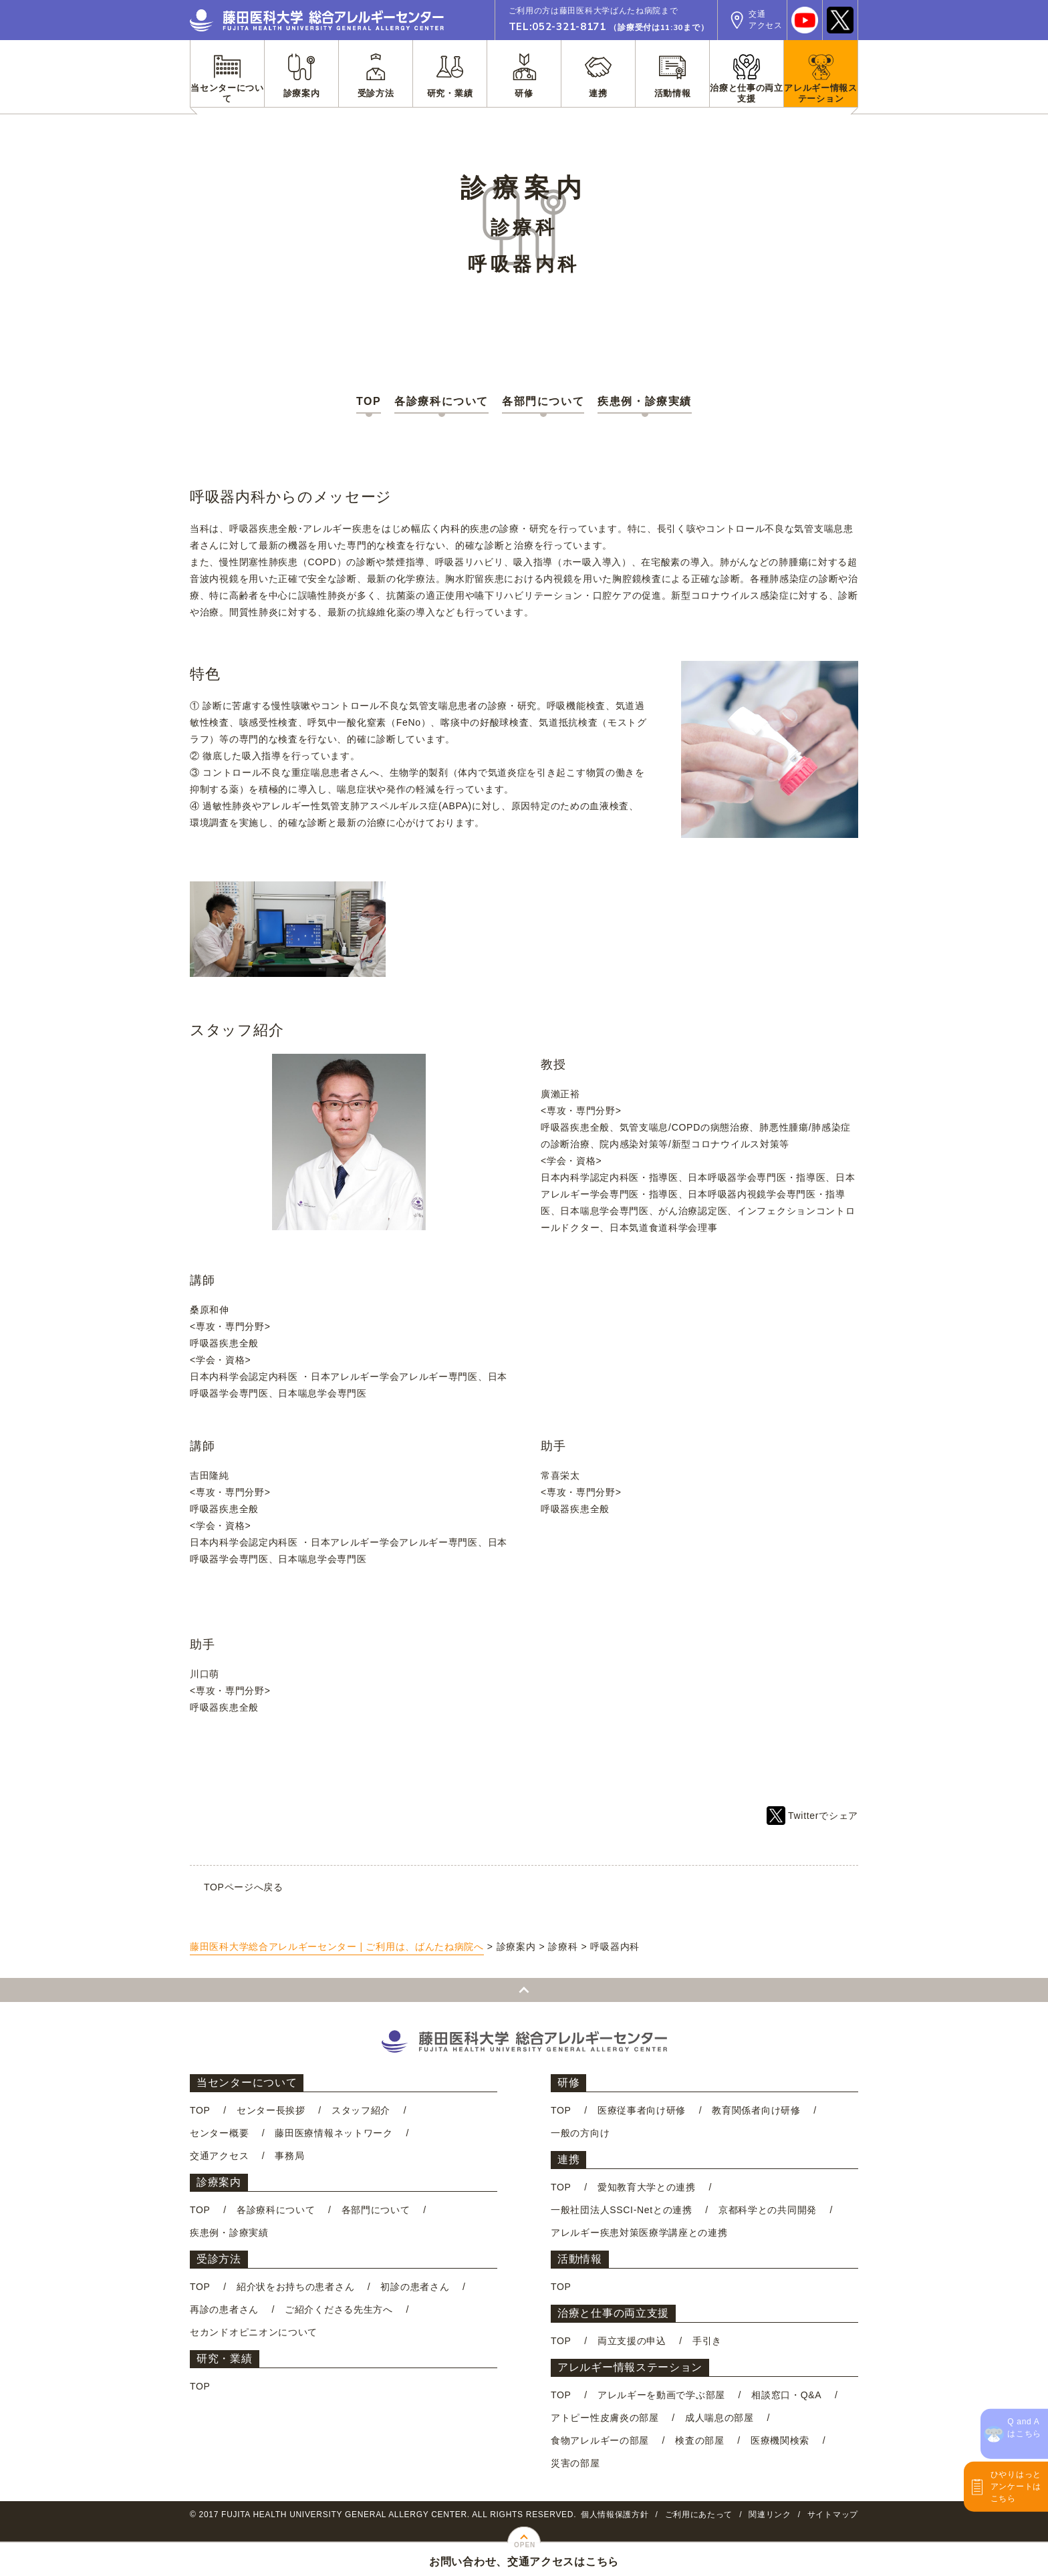  Describe the element at coordinates (621, 2209) in the screenshot. I see `一般社団法人SSCI-Netとの連携` at that location.